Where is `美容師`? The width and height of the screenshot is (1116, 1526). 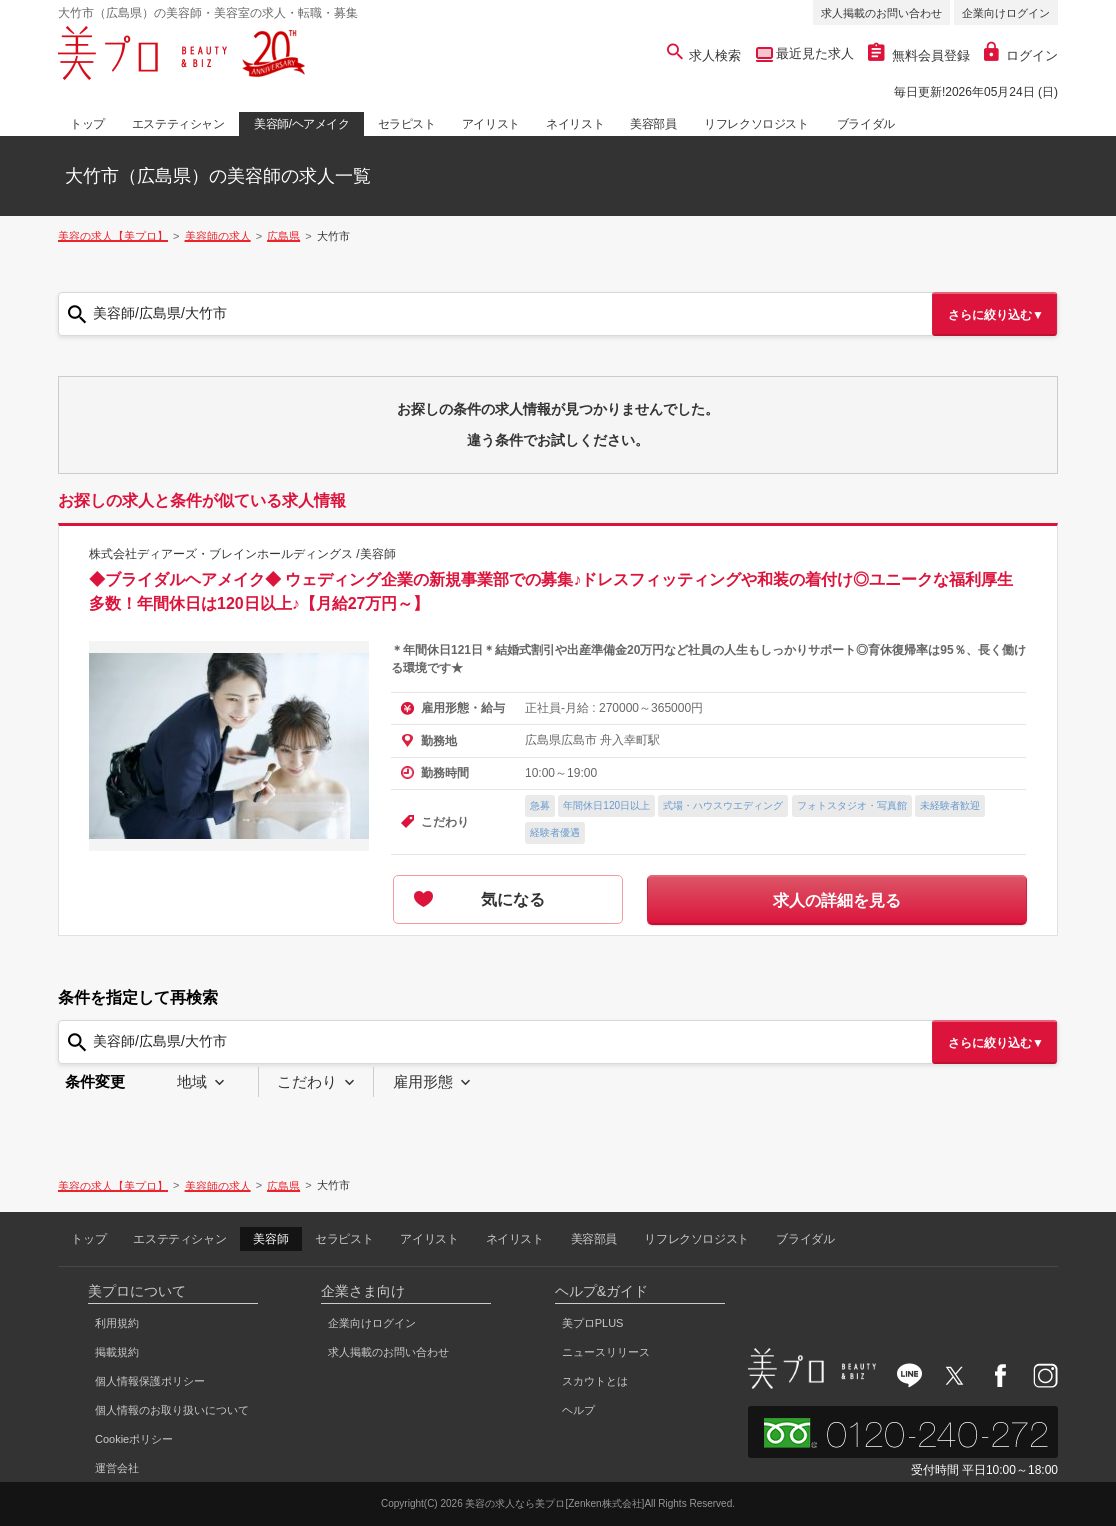 美容師 is located at coordinates (270, 1239).